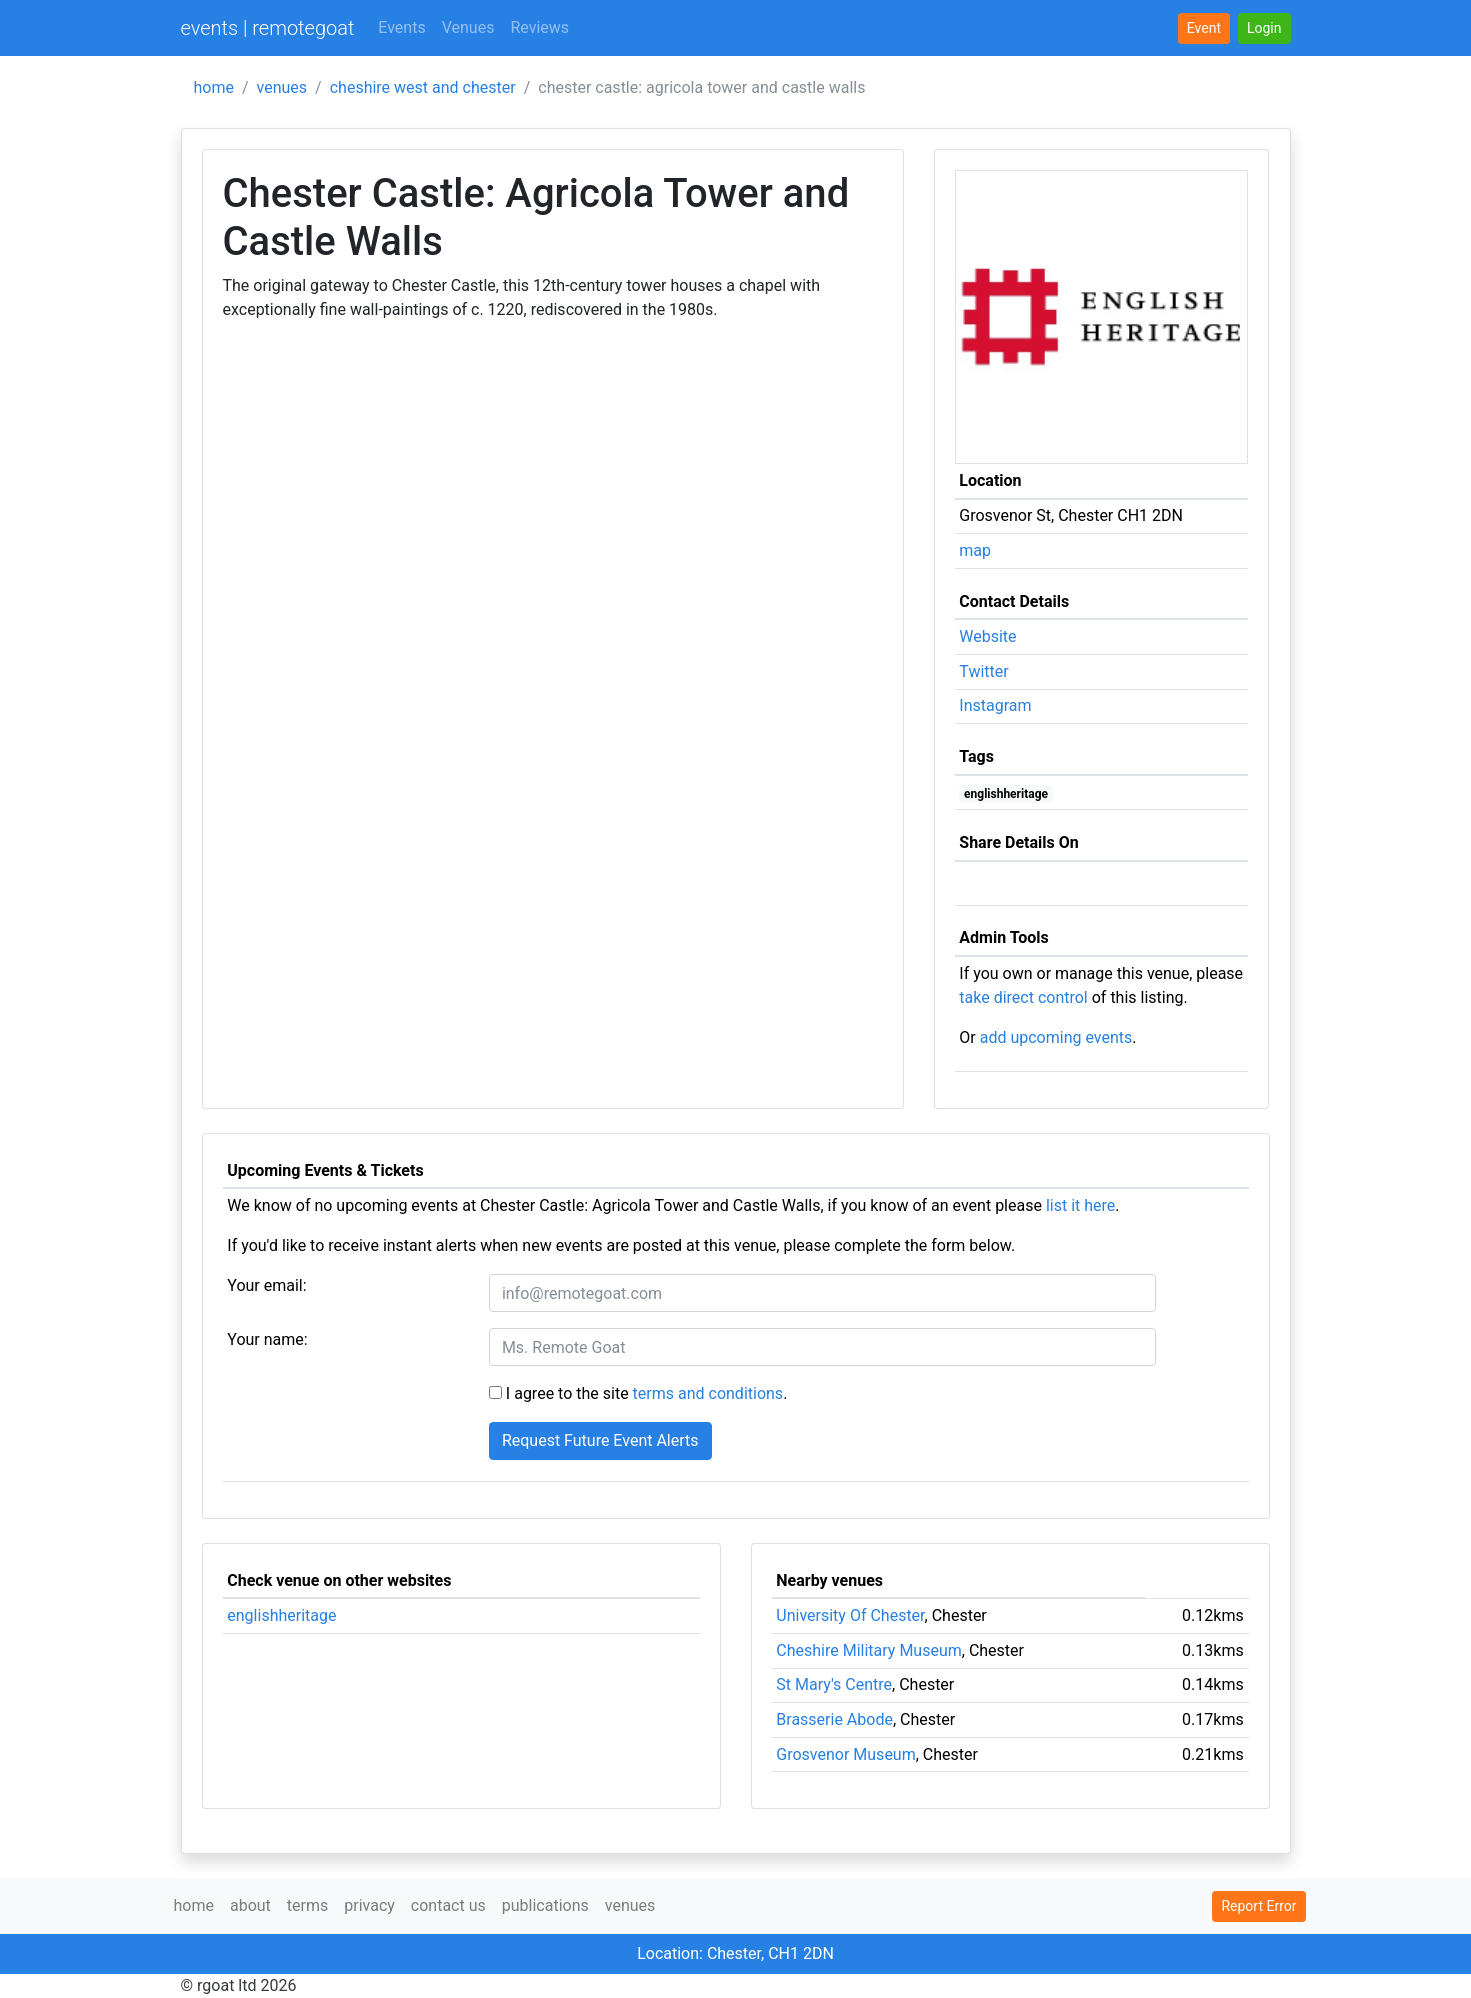 This screenshot has width=1471, height=1998. Describe the element at coordinates (1056, 1037) in the screenshot. I see `add upcoming events` at that location.